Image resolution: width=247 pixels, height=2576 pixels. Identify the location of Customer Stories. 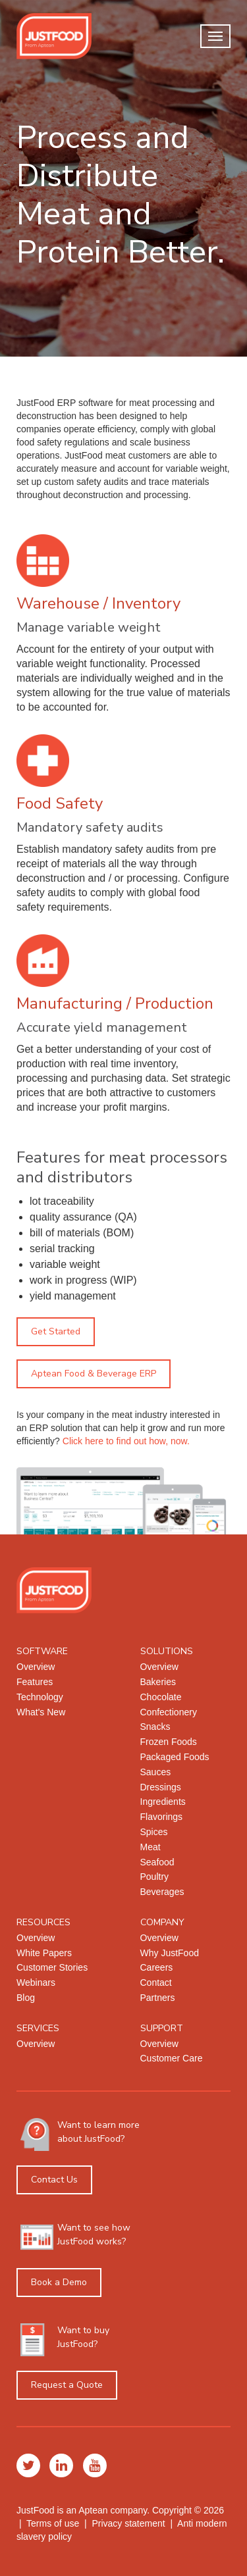
(52, 1967).